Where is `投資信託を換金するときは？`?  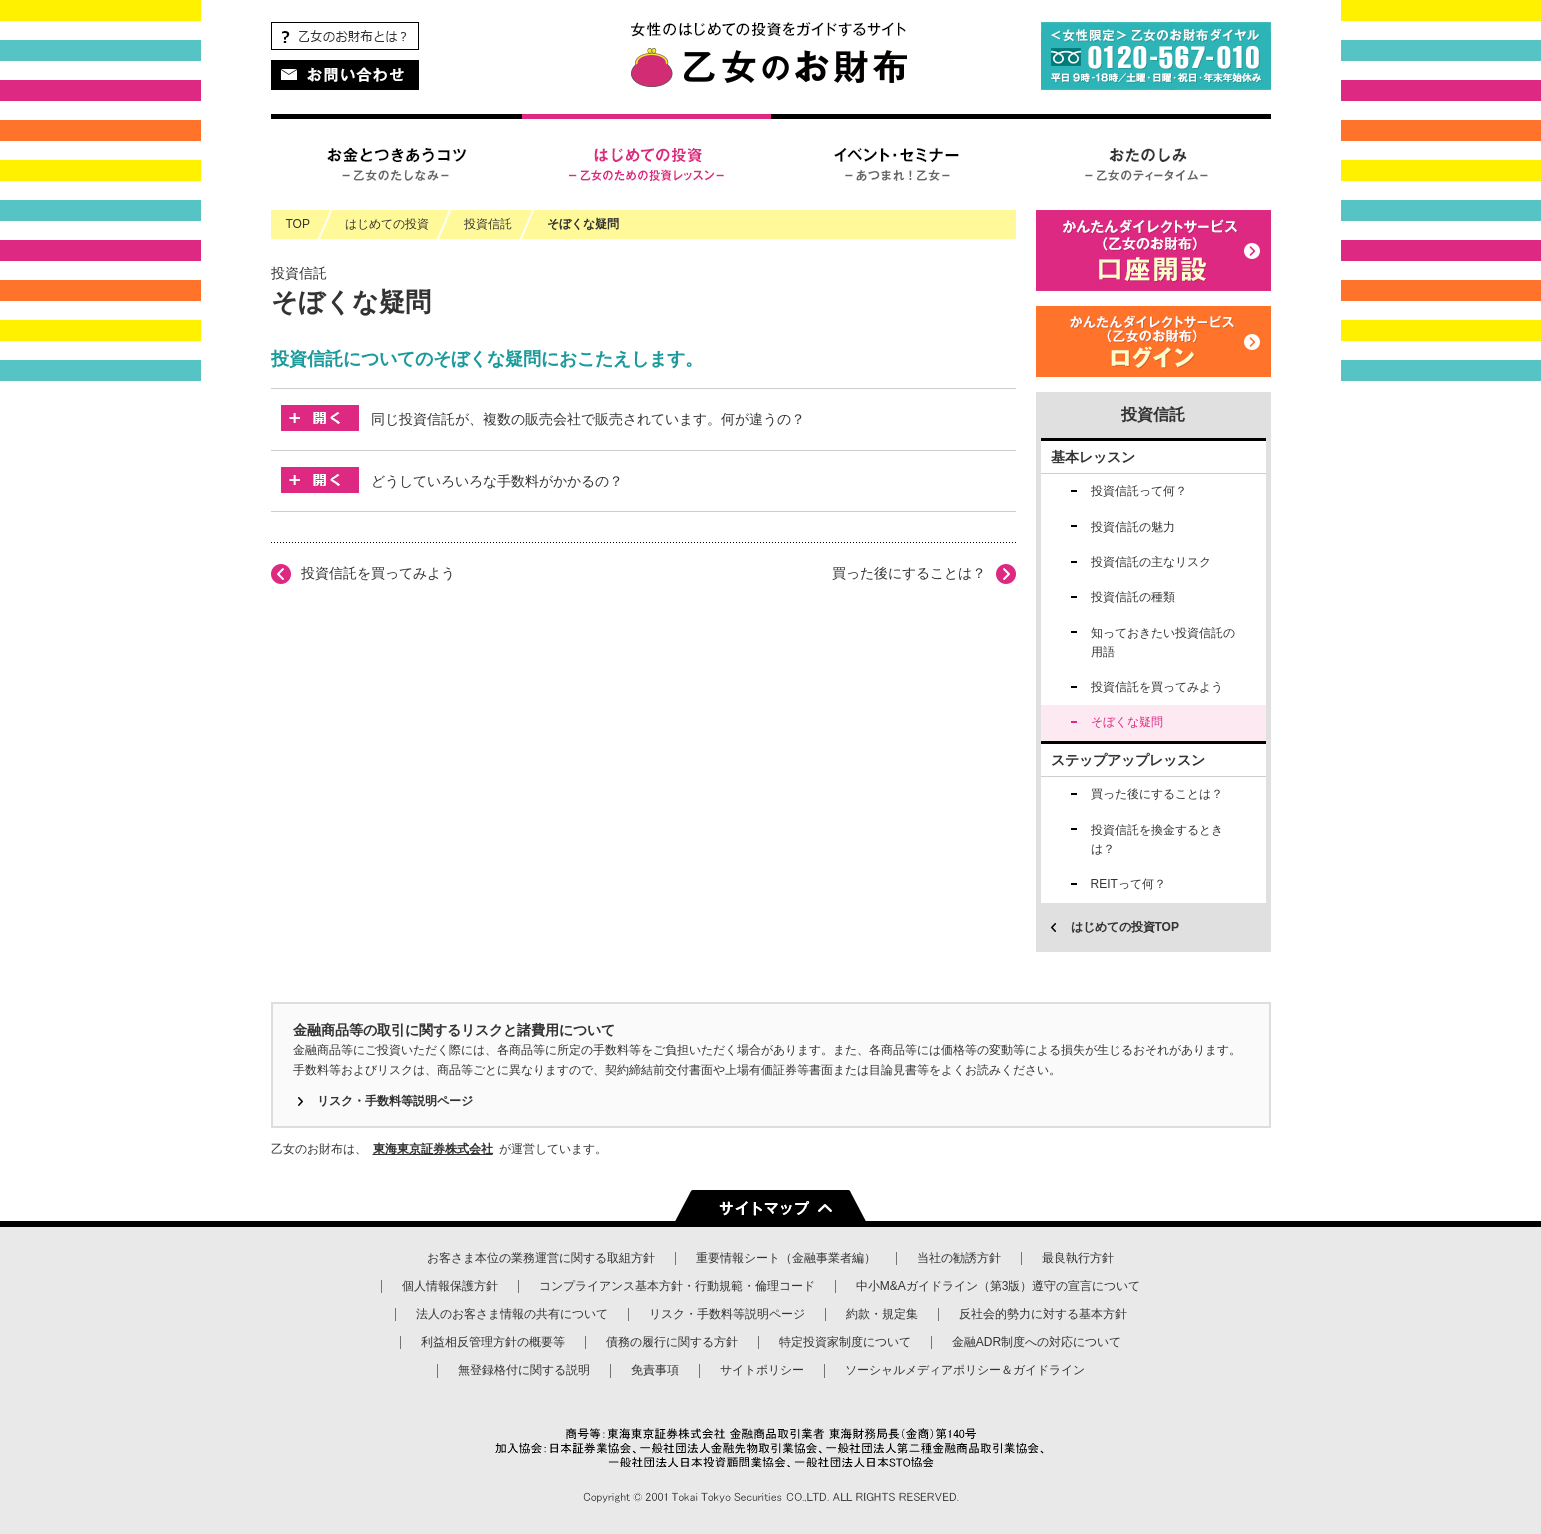 投資信託を換金するときは？ is located at coordinates (1157, 839).